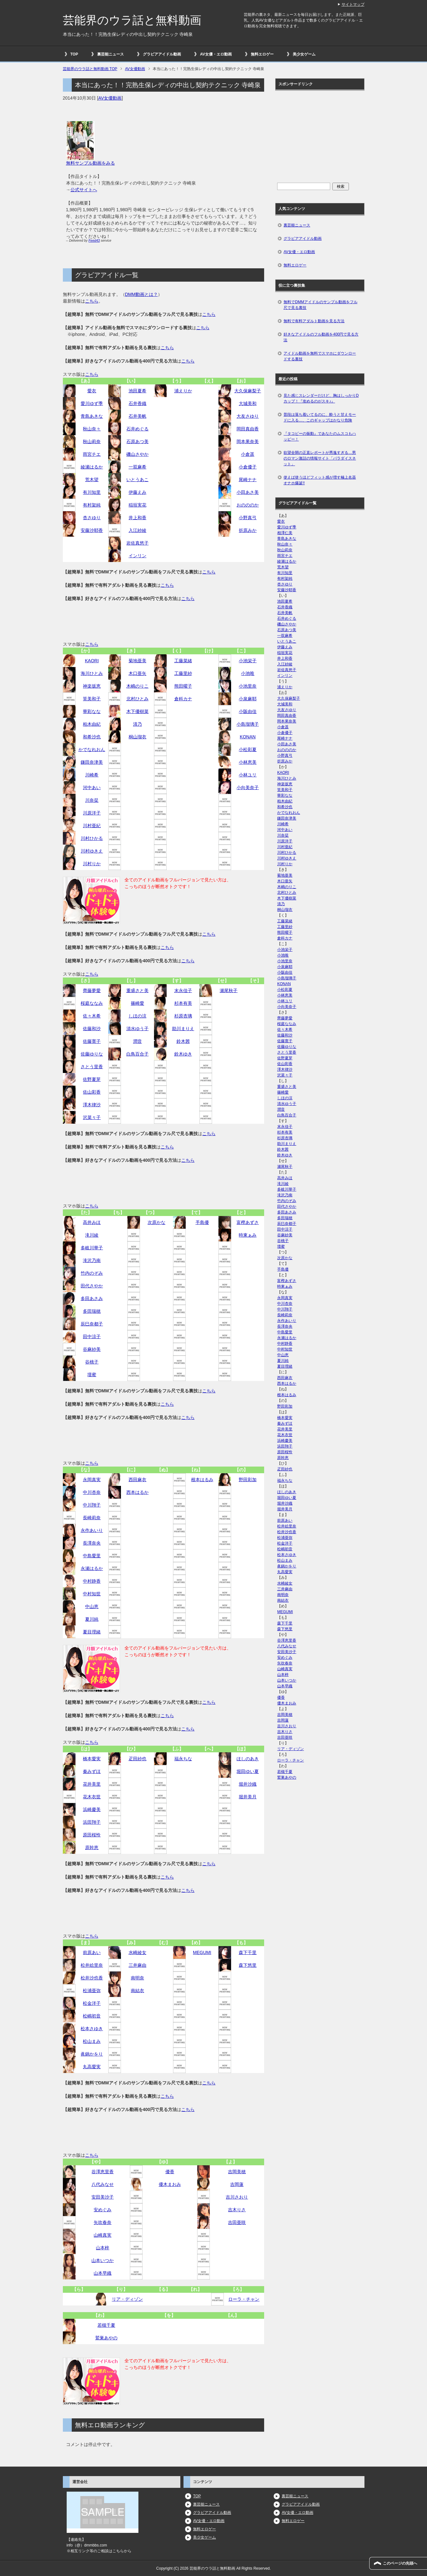  What do you see at coordinates (248, 416) in the screenshot?
I see `大友さゆり` at bounding box center [248, 416].